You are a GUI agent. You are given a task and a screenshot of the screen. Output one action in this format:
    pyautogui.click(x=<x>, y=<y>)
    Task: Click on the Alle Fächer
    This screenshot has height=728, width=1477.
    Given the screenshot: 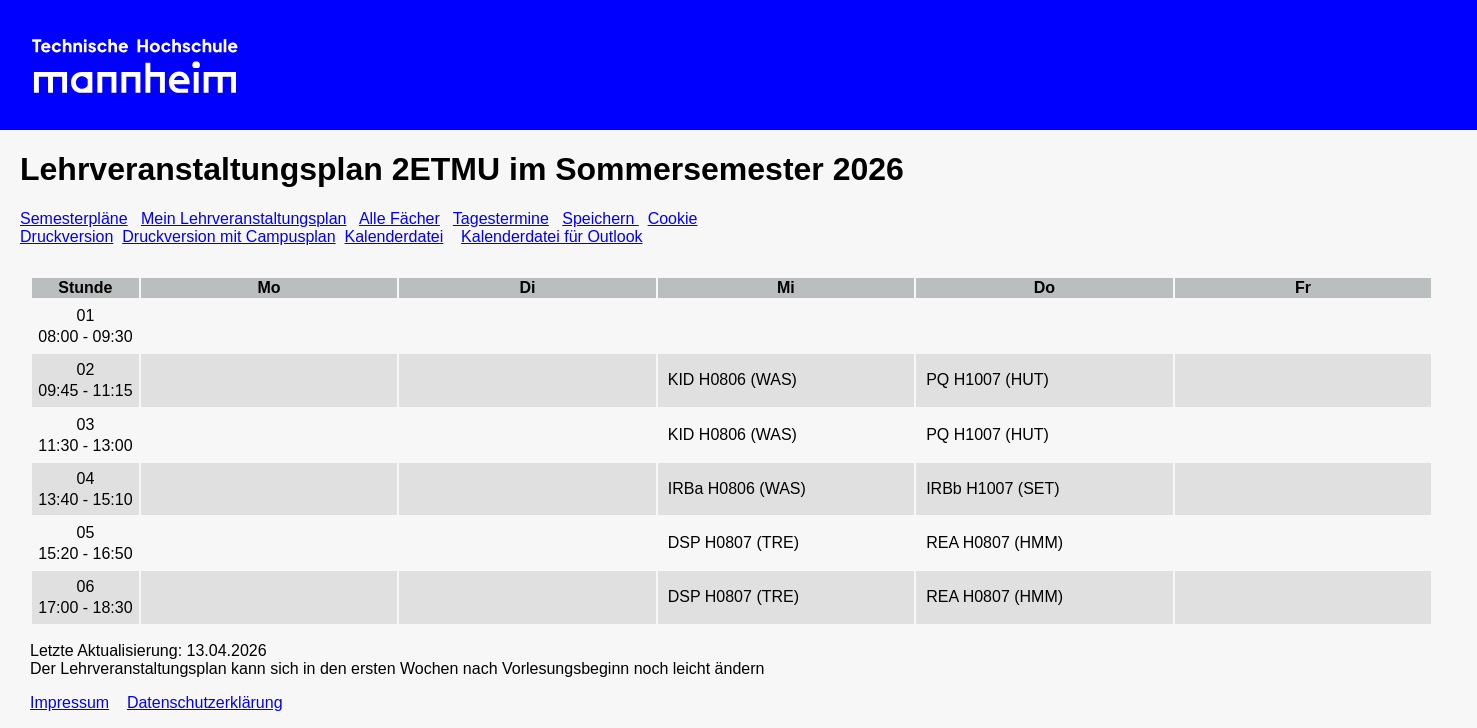 What is the action you would take?
    pyautogui.click(x=399, y=218)
    